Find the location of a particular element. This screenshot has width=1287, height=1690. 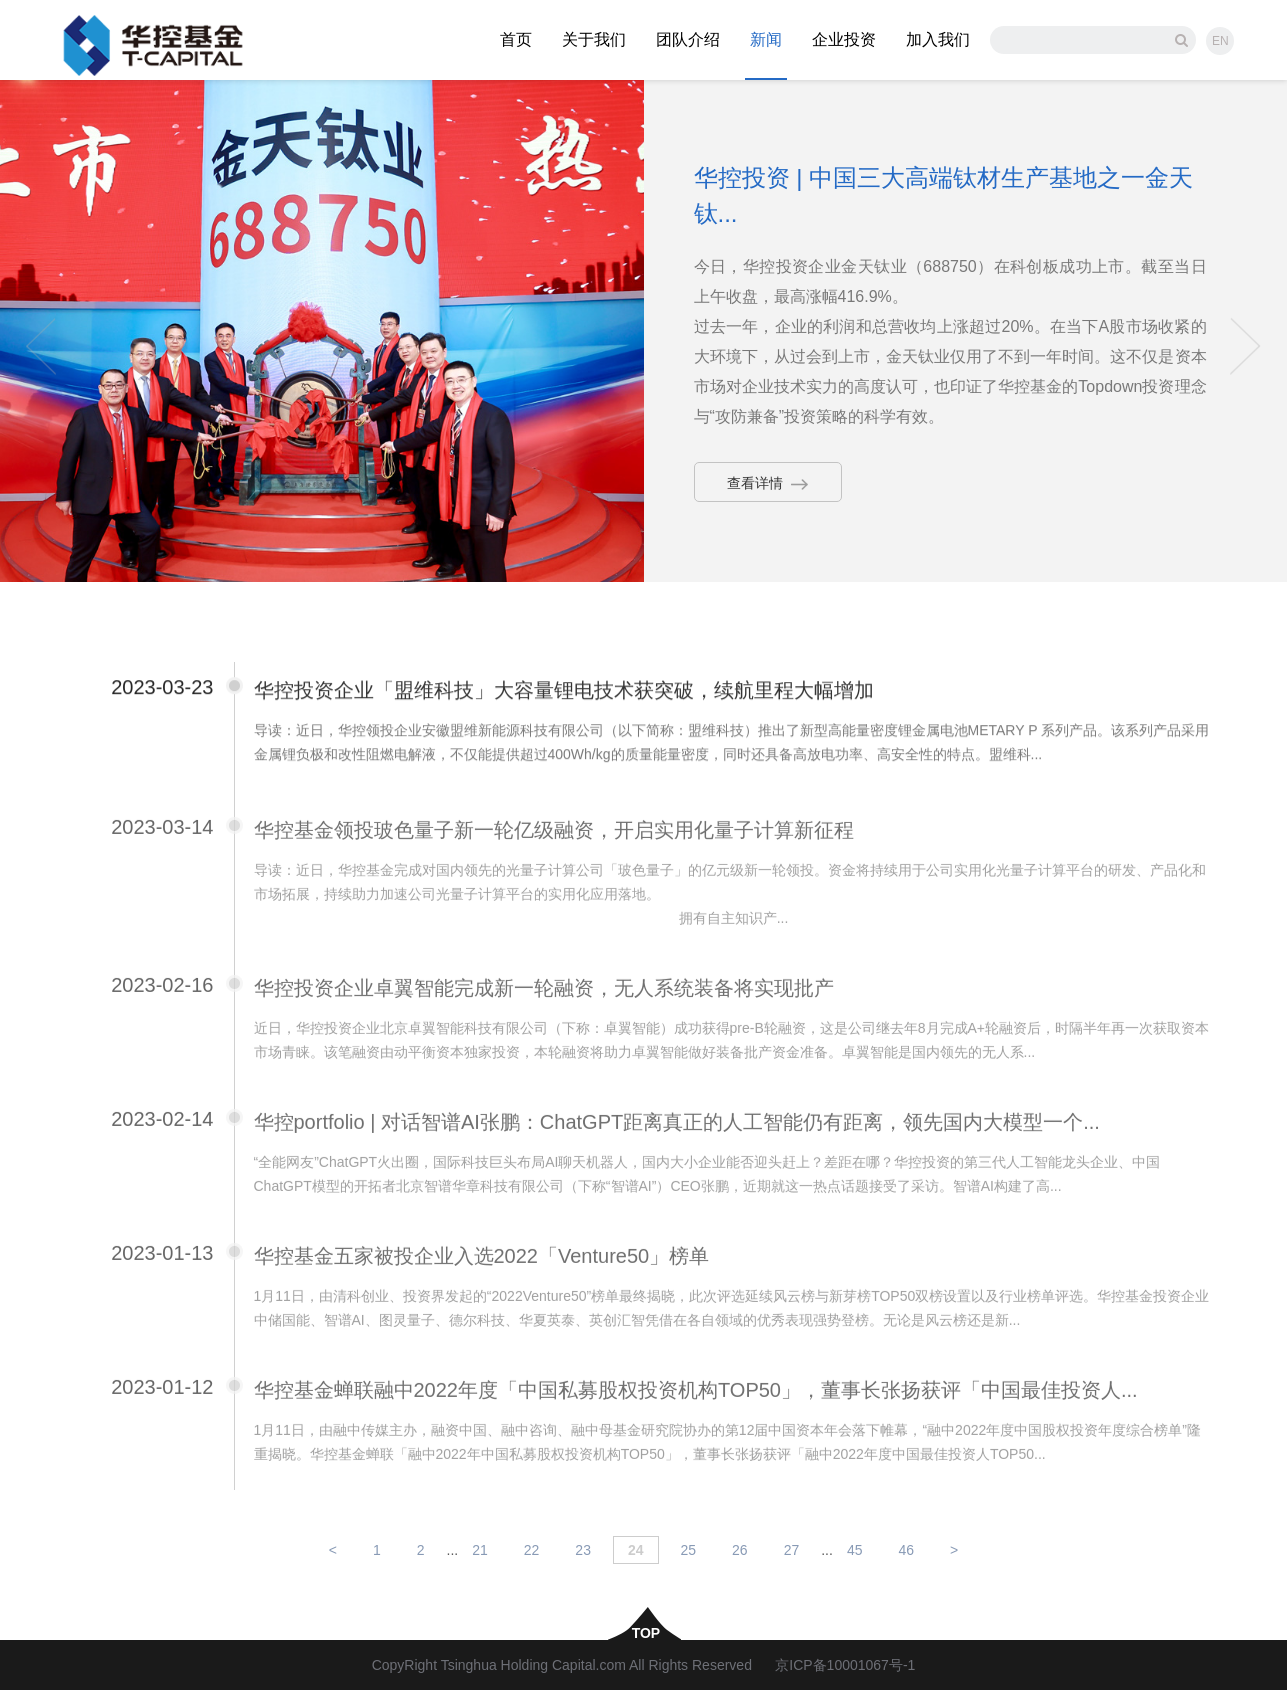

查看详情 is located at coordinates (768, 483).